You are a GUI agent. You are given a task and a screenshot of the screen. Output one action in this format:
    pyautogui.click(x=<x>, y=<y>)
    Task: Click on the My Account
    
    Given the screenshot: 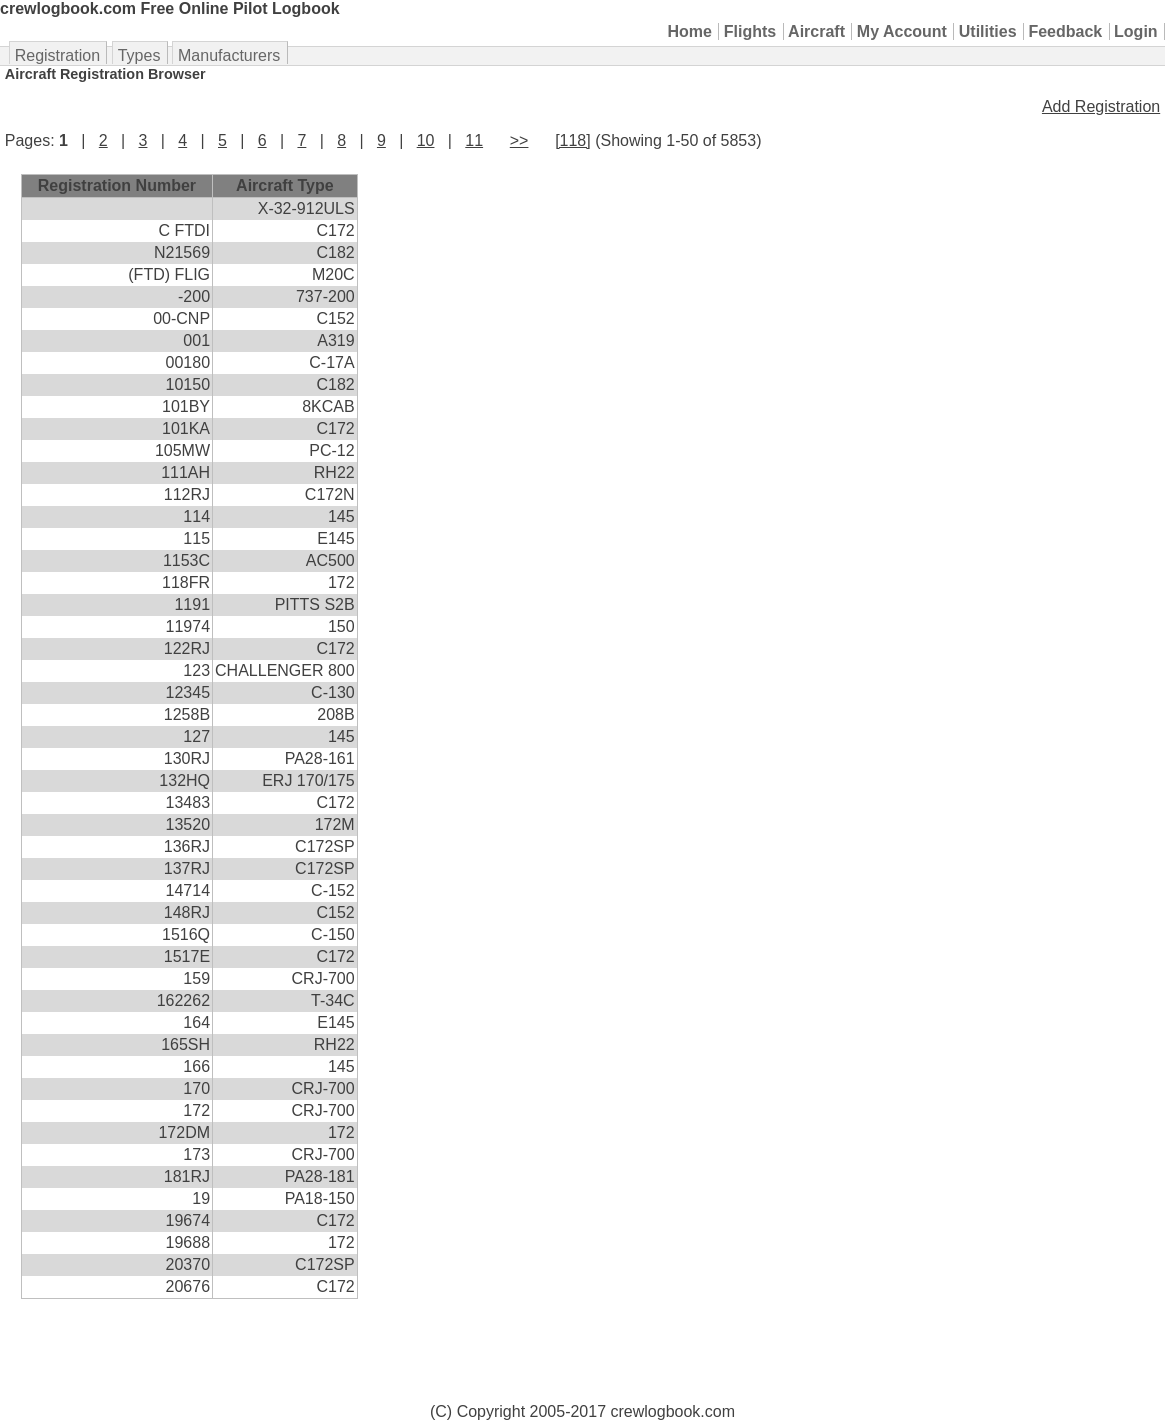 What is the action you would take?
    pyautogui.click(x=902, y=31)
    